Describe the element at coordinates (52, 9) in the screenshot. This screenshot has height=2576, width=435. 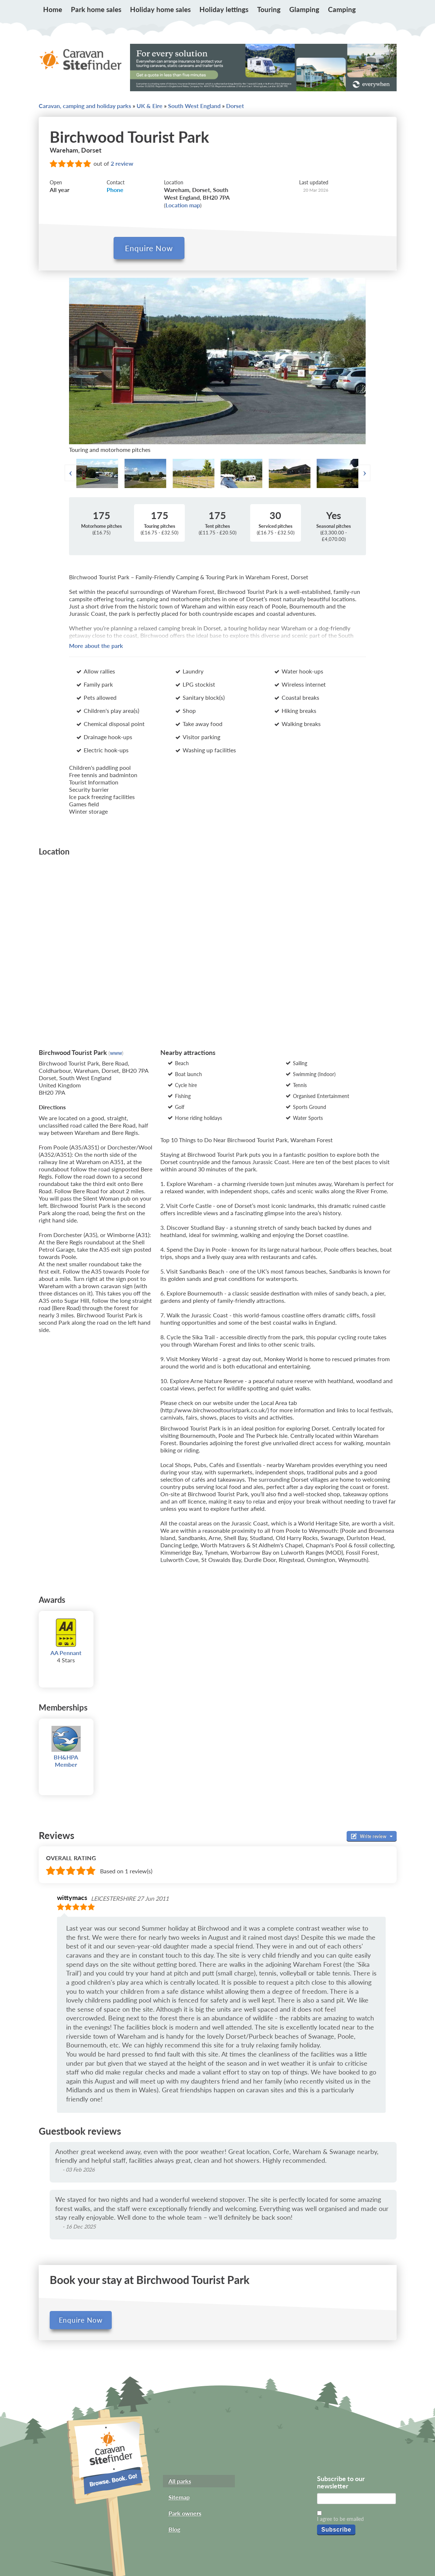
I see `Home` at that location.